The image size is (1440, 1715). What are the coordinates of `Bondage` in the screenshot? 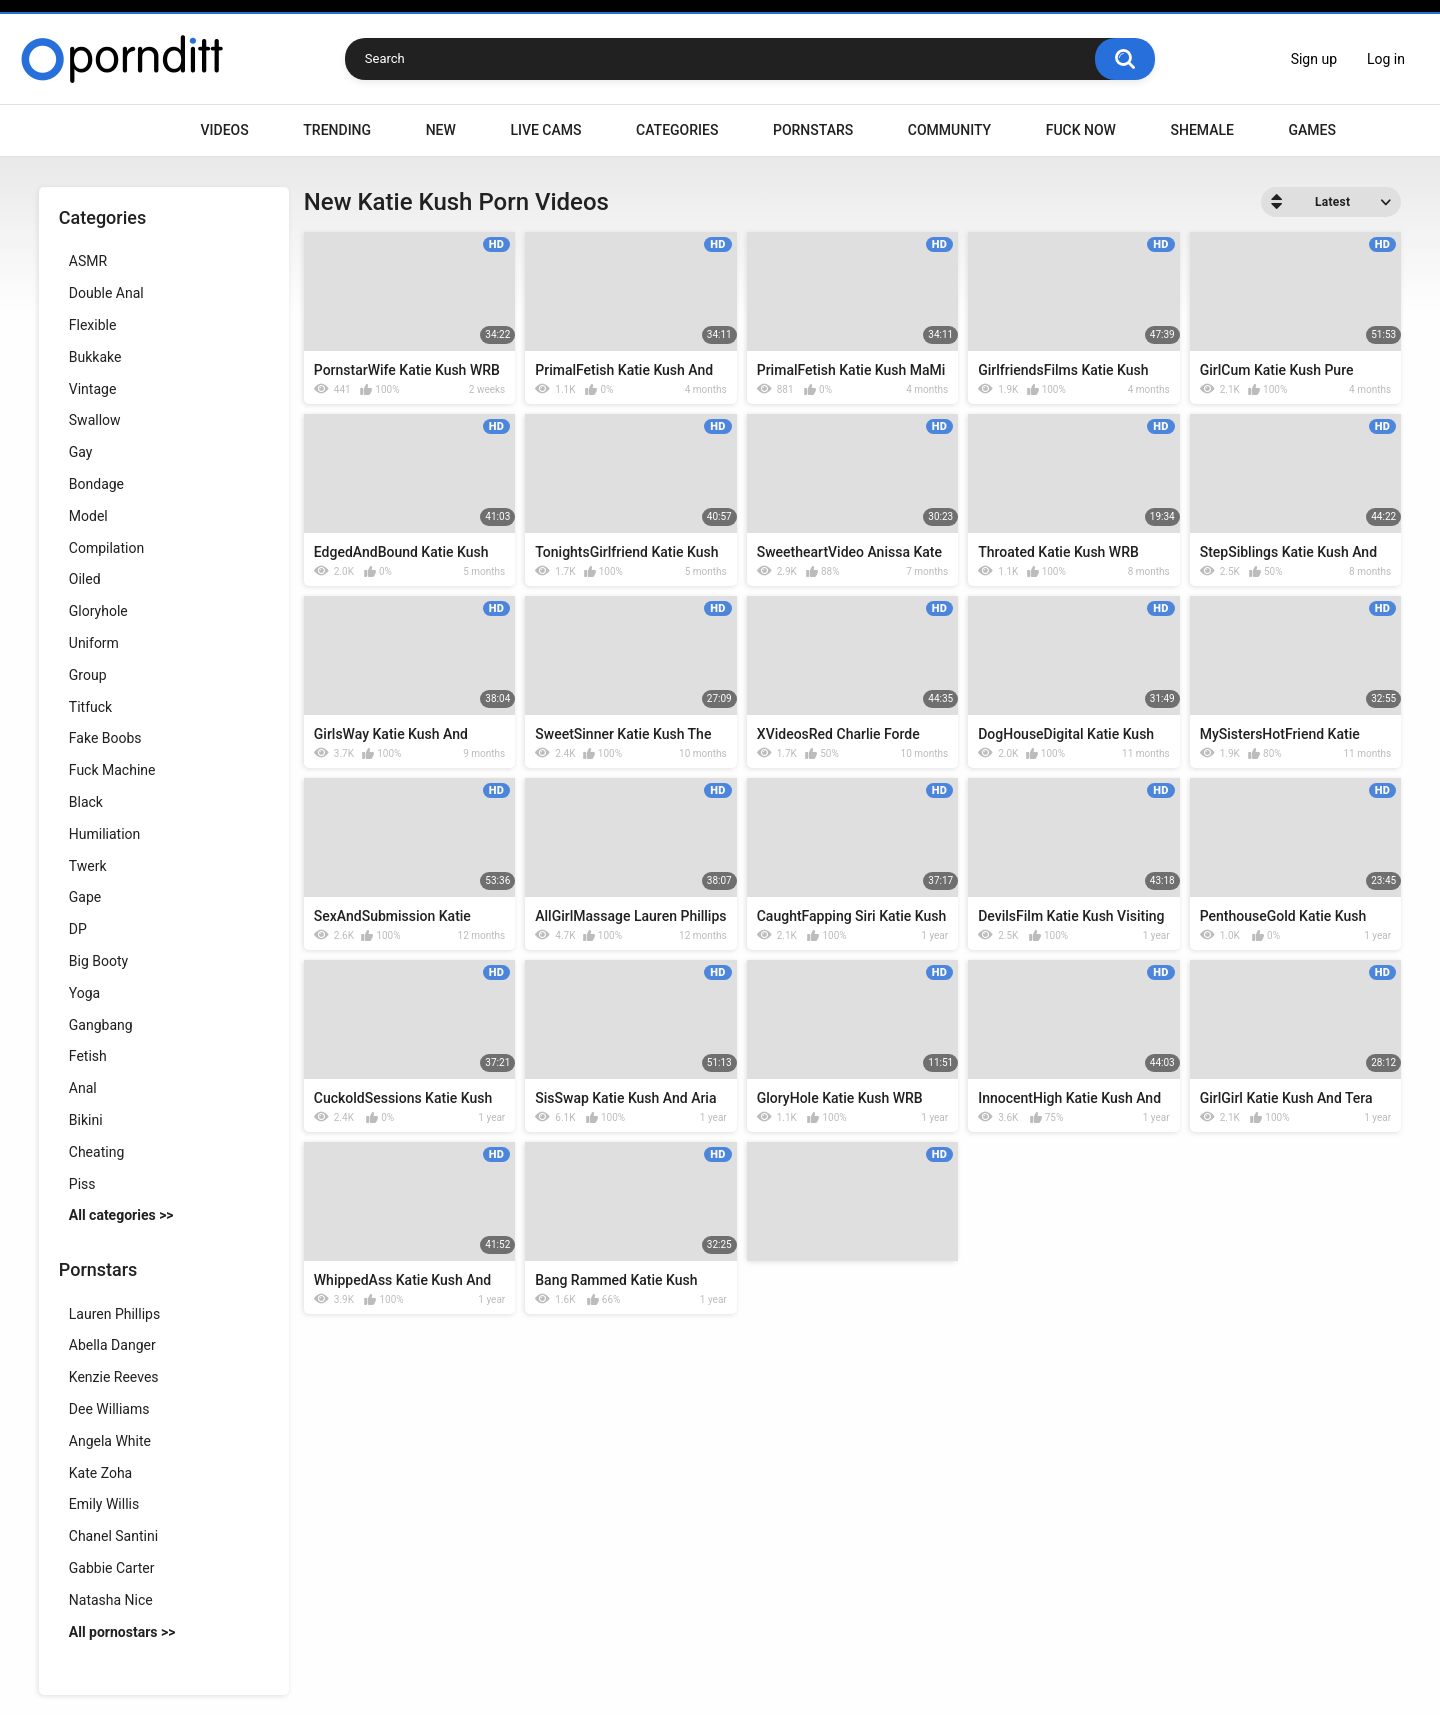 It's located at (96, 484).